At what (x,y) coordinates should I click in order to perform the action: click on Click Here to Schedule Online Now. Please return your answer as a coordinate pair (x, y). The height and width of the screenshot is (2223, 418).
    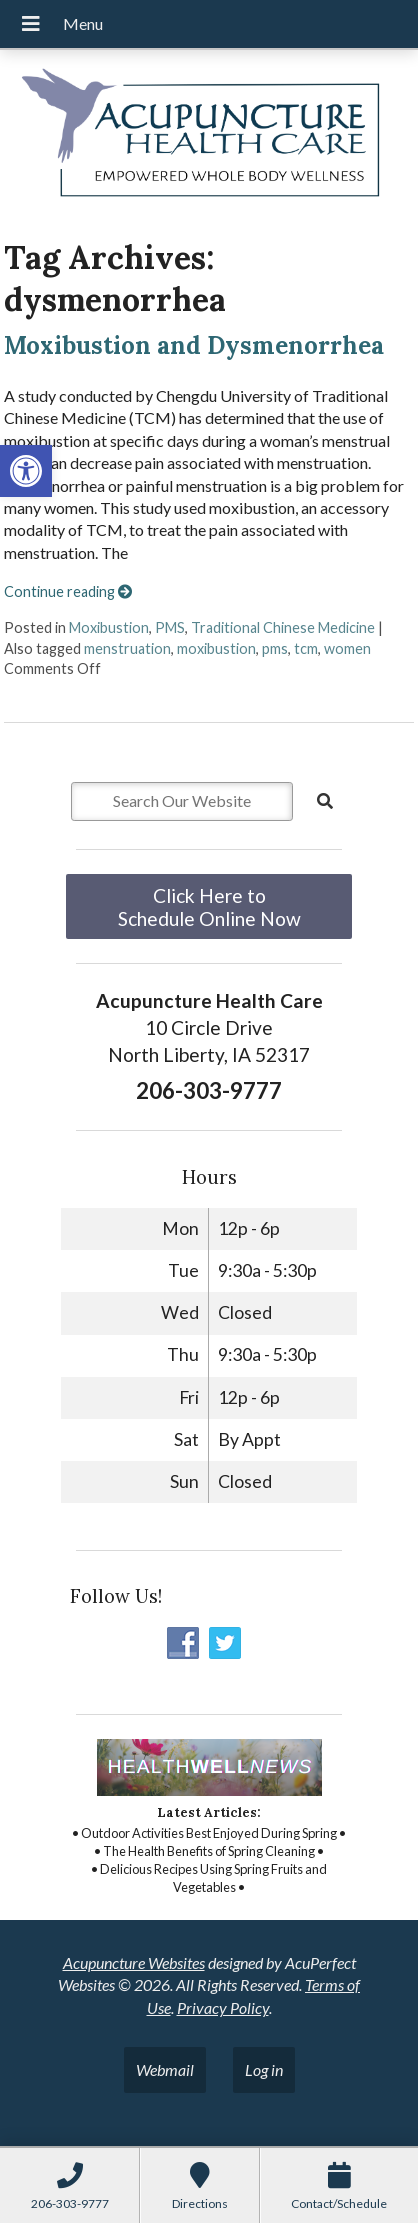
    Looking at the image, I should click on (209, 907).